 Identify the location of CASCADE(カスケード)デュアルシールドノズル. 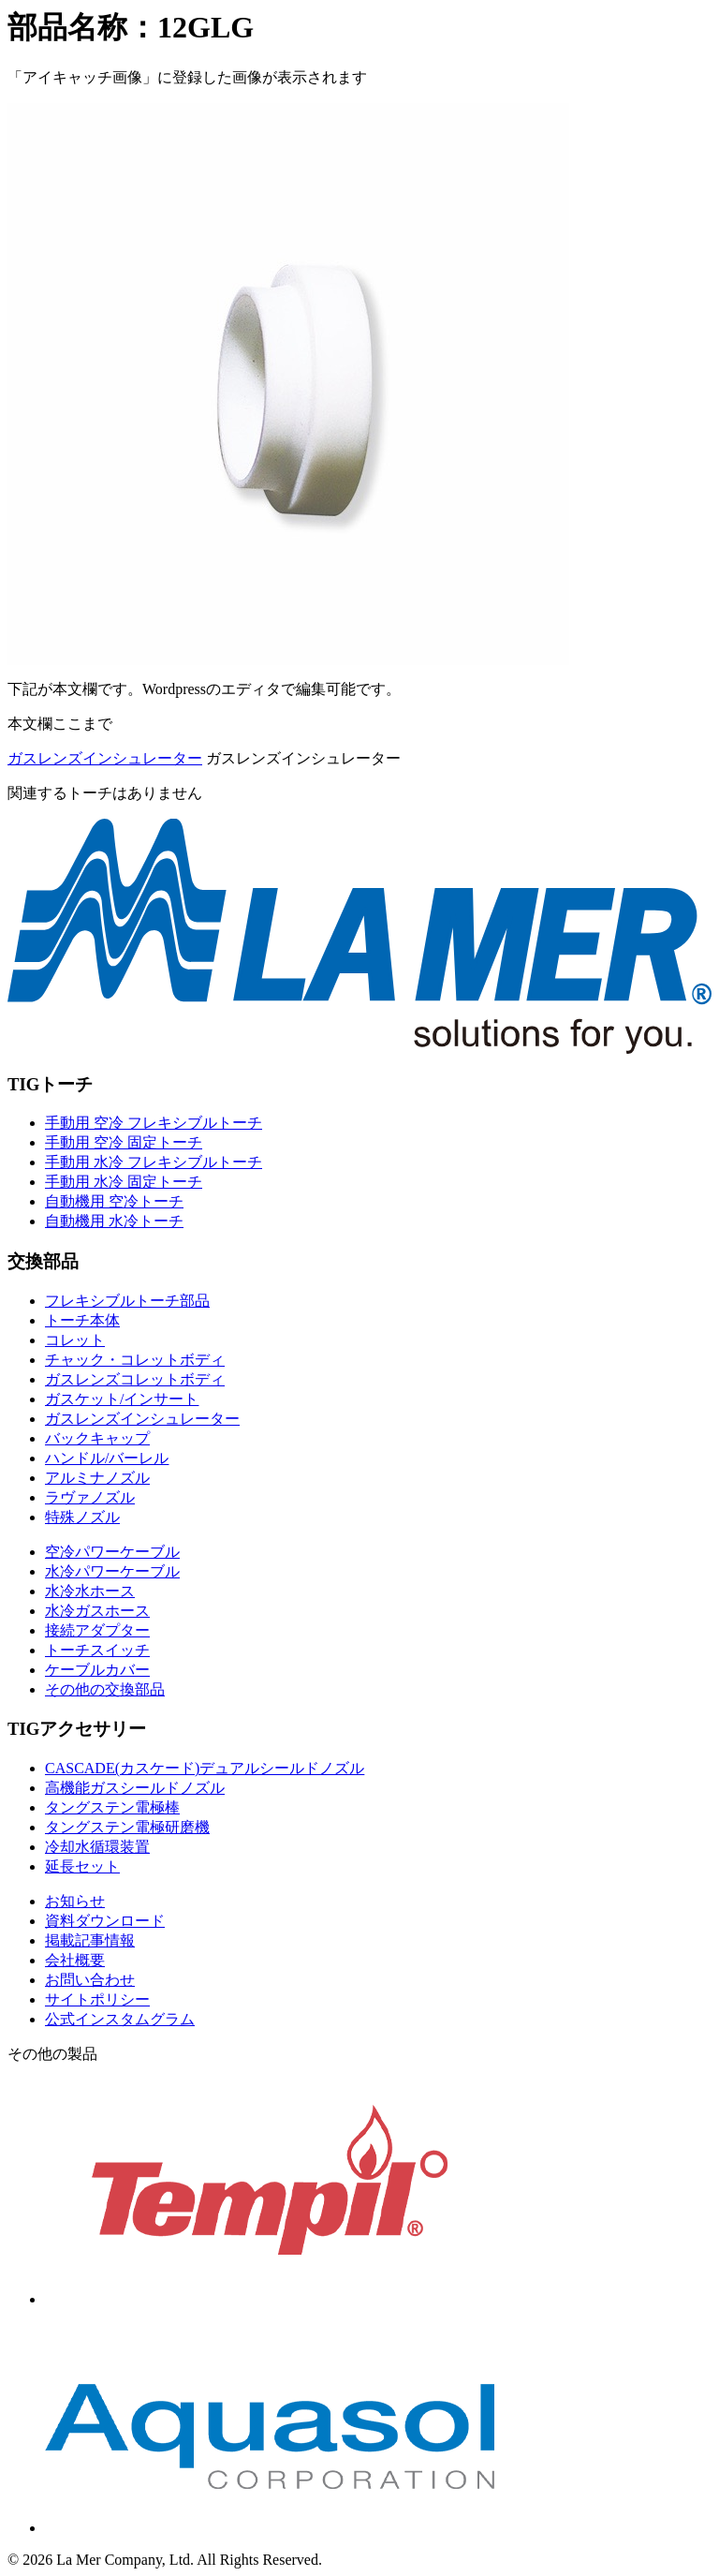
(204, 1768).